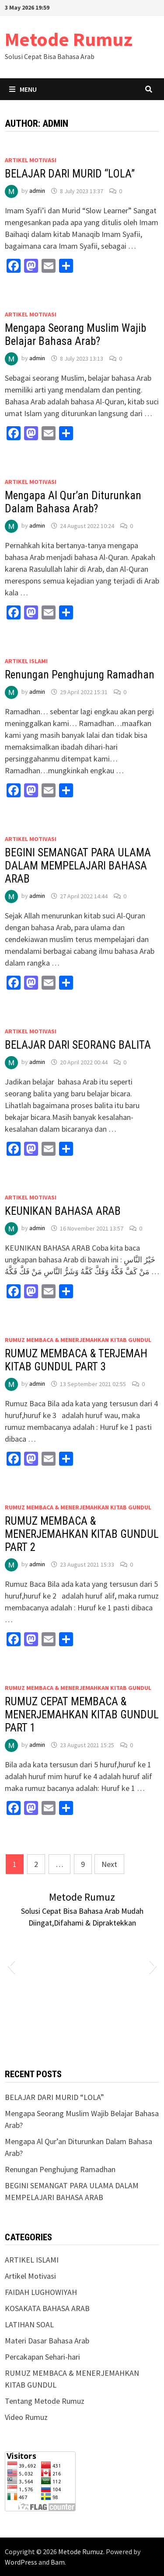 The image size is (164, 2576). What do you see at coordinates (70, 173) in the screenshot?
I see `BELAJAR DARI MURID “LOLA”` at bounding box center [70, 173].